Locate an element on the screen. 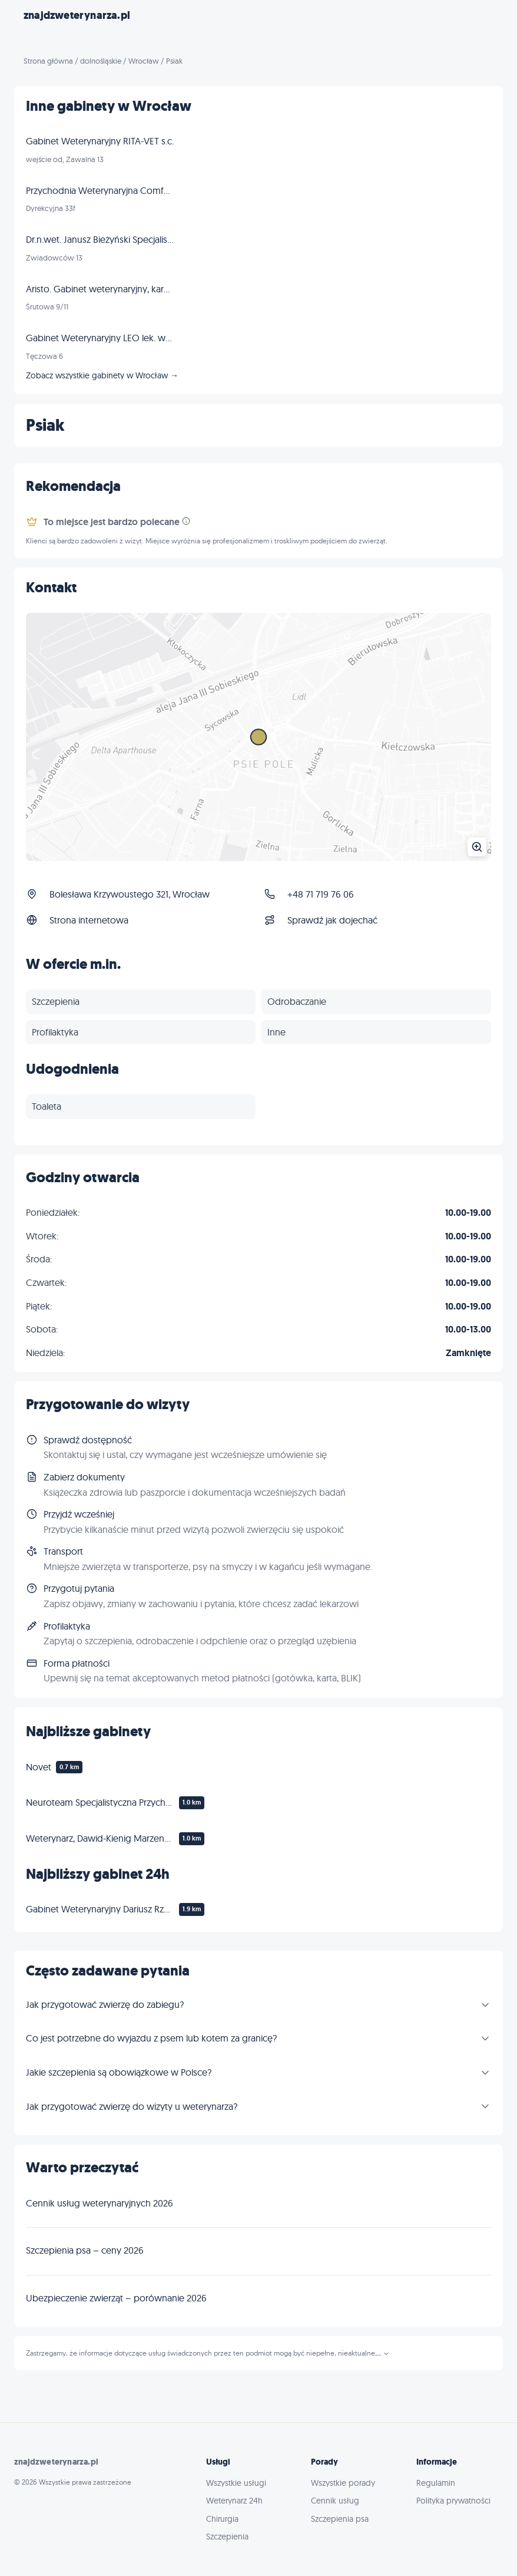  Regulamin is located at coordinates (435, 2483).